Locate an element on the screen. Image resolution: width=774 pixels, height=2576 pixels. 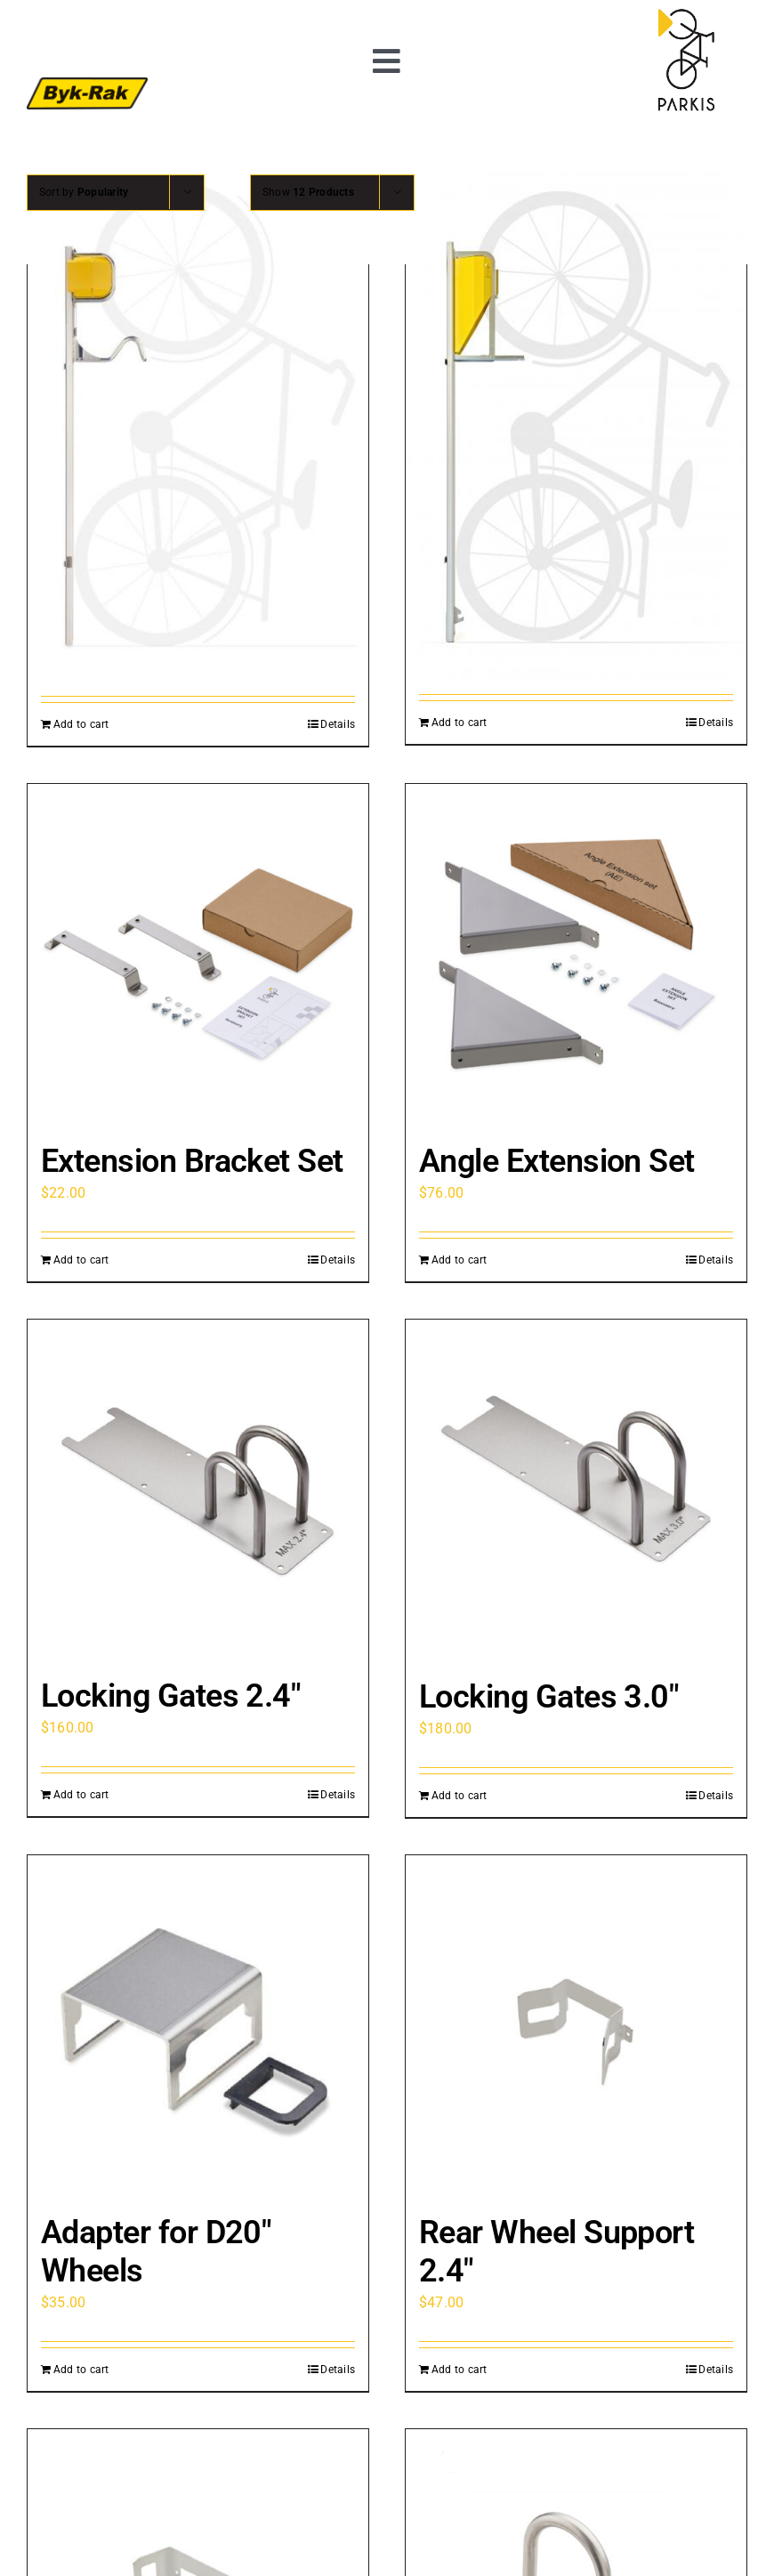
Locking Gates 2.4″ is located at coordinates (170, 1696).